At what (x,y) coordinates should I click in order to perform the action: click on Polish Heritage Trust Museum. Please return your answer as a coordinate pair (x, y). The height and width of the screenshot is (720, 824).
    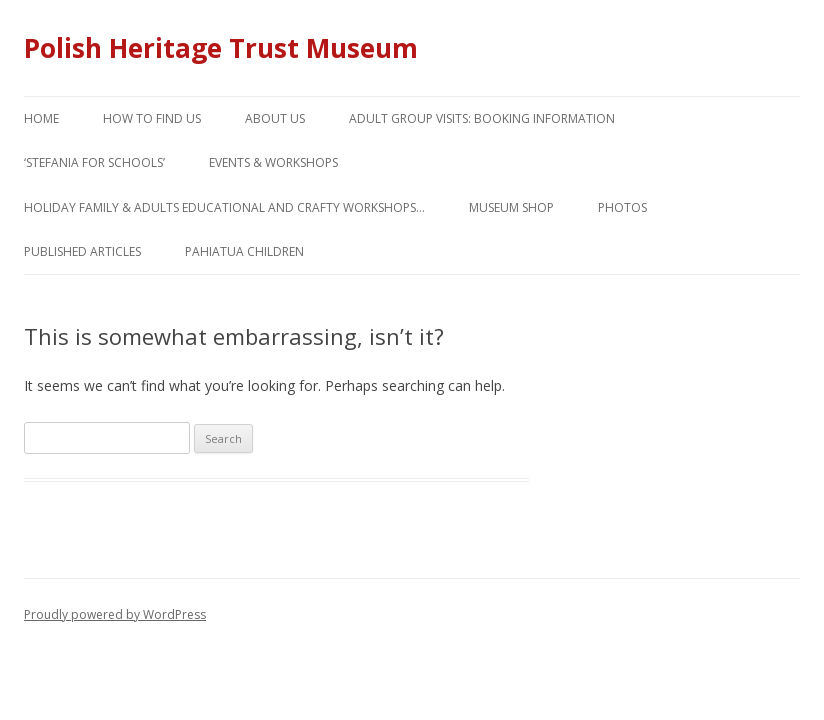
    Looking at the image, I should click on (221, 48).